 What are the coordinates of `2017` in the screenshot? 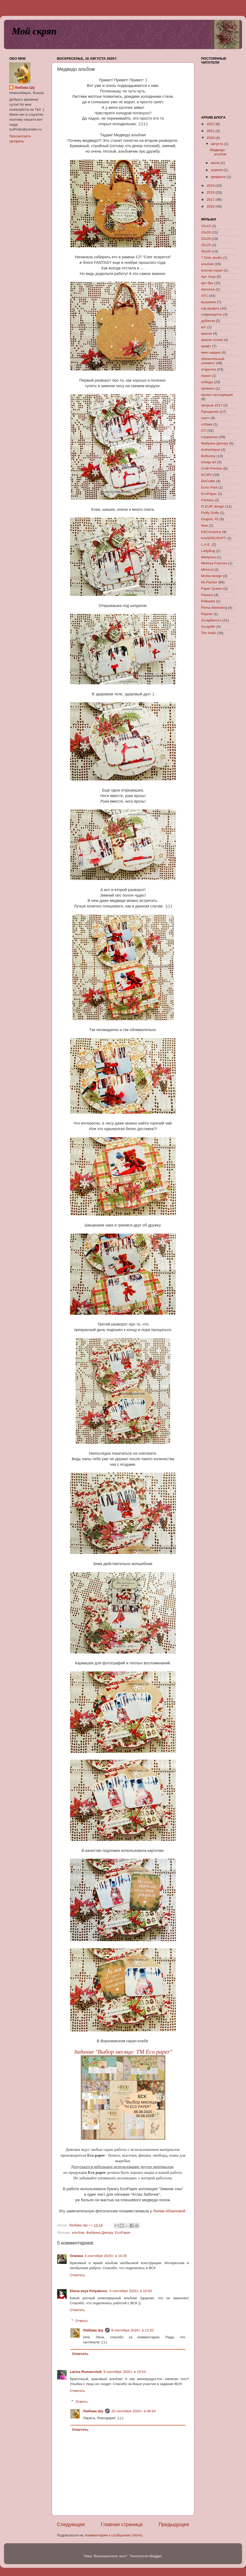 It's located at (211, 200).